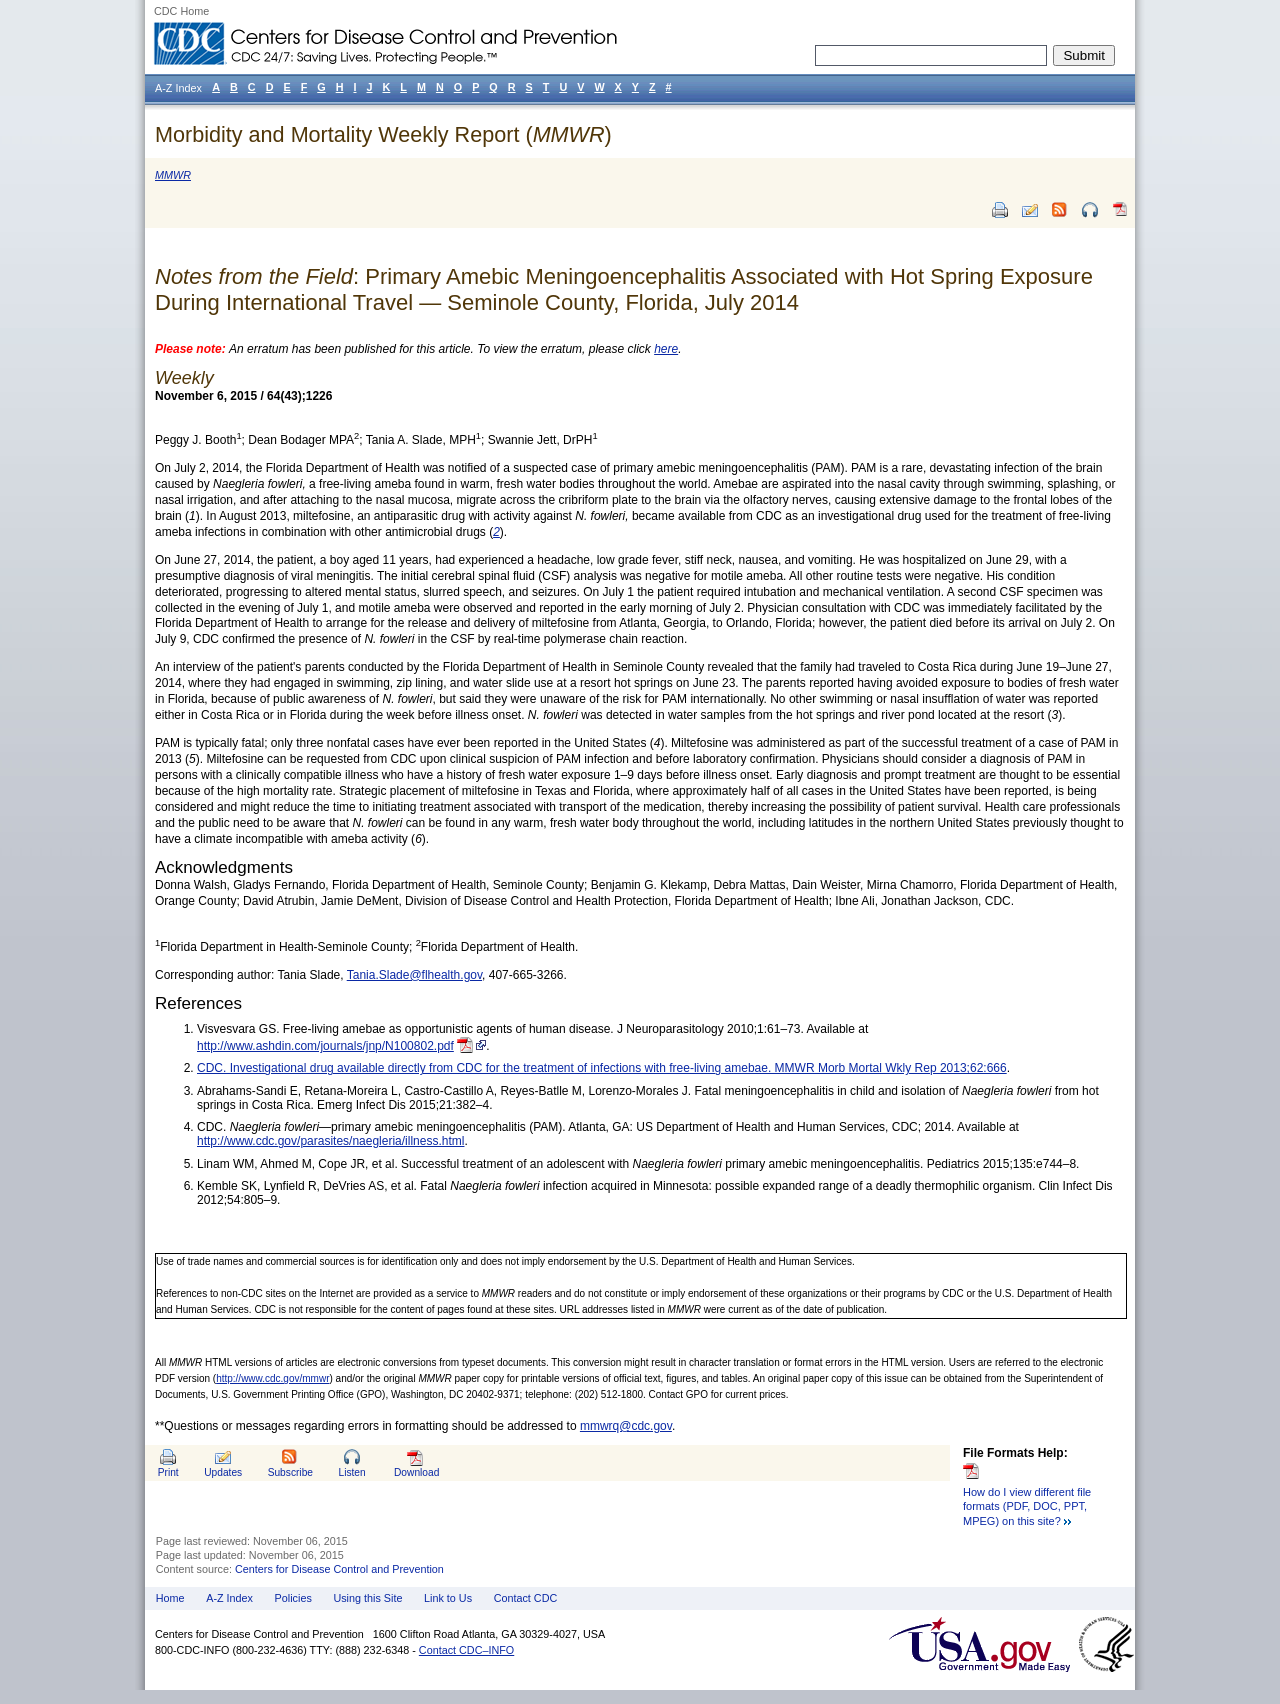 This screenshot has height=1704, width=1280. What do you see at coordinates (367, 1598) in the screenshot?
I see `Using this Site` at bounding box center [367, 1598].